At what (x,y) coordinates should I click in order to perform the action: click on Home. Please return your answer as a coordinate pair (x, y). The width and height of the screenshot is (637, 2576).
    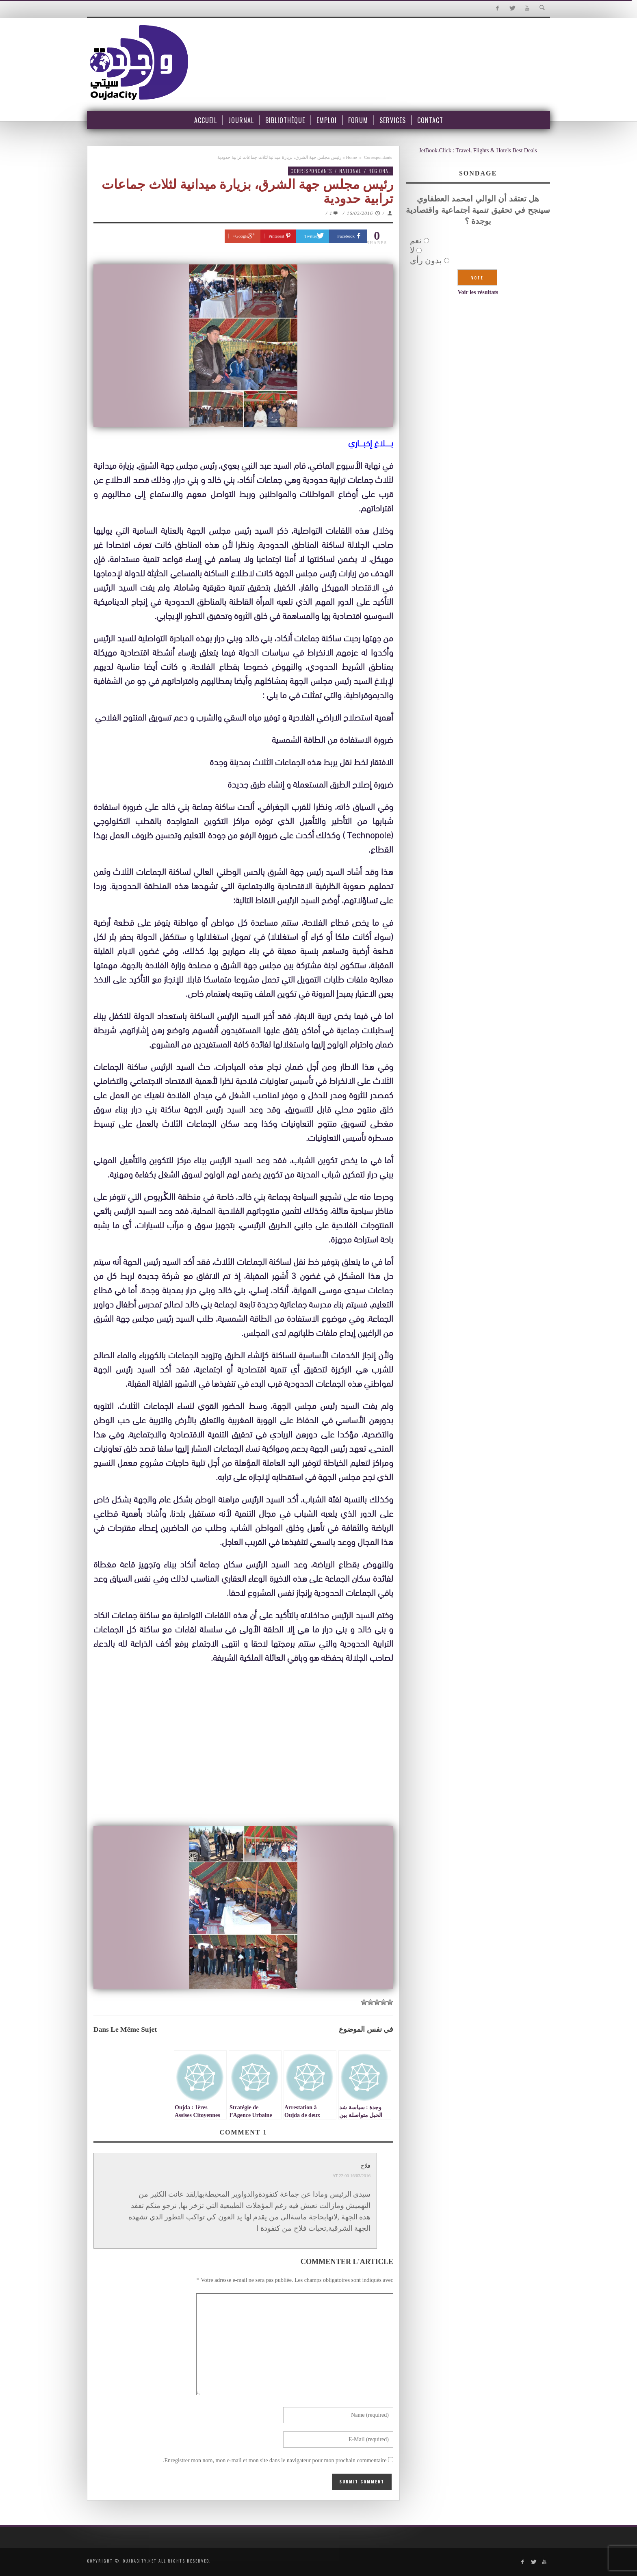
    Looking at the image, I should click on (351, 157).